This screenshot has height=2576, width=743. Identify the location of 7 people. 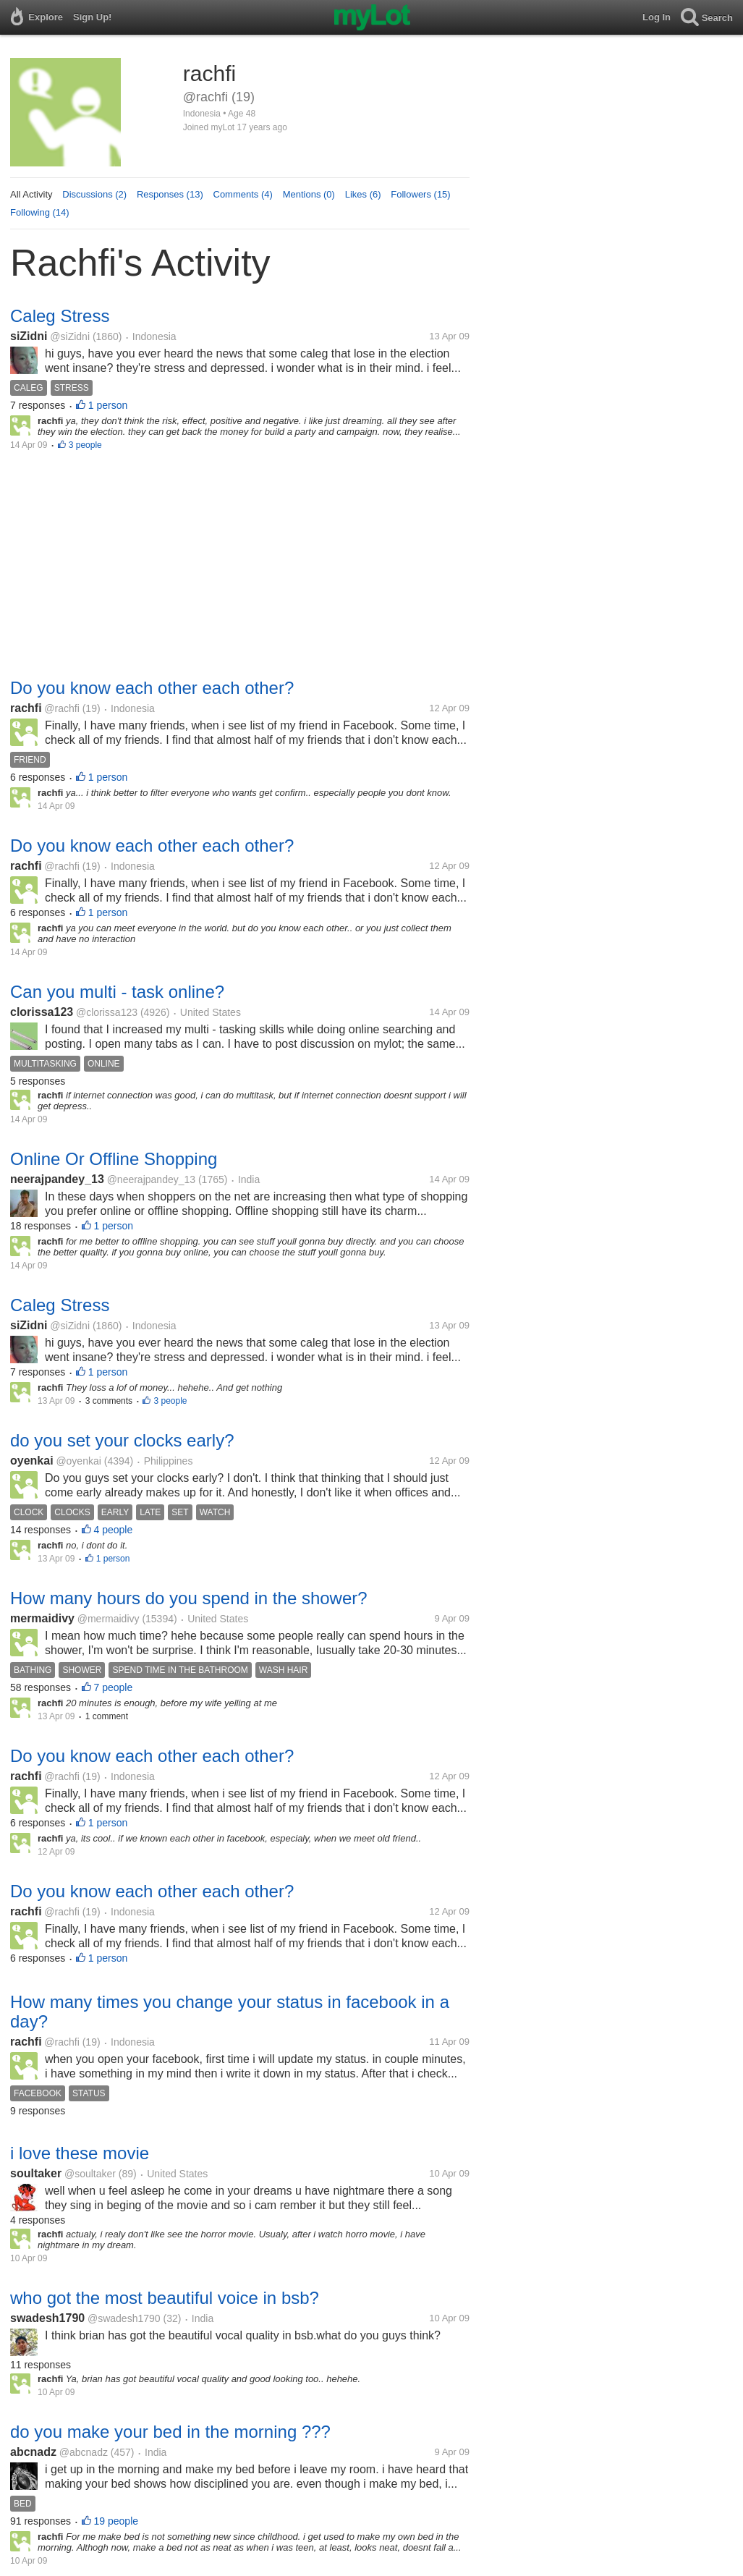
(113, 1687).